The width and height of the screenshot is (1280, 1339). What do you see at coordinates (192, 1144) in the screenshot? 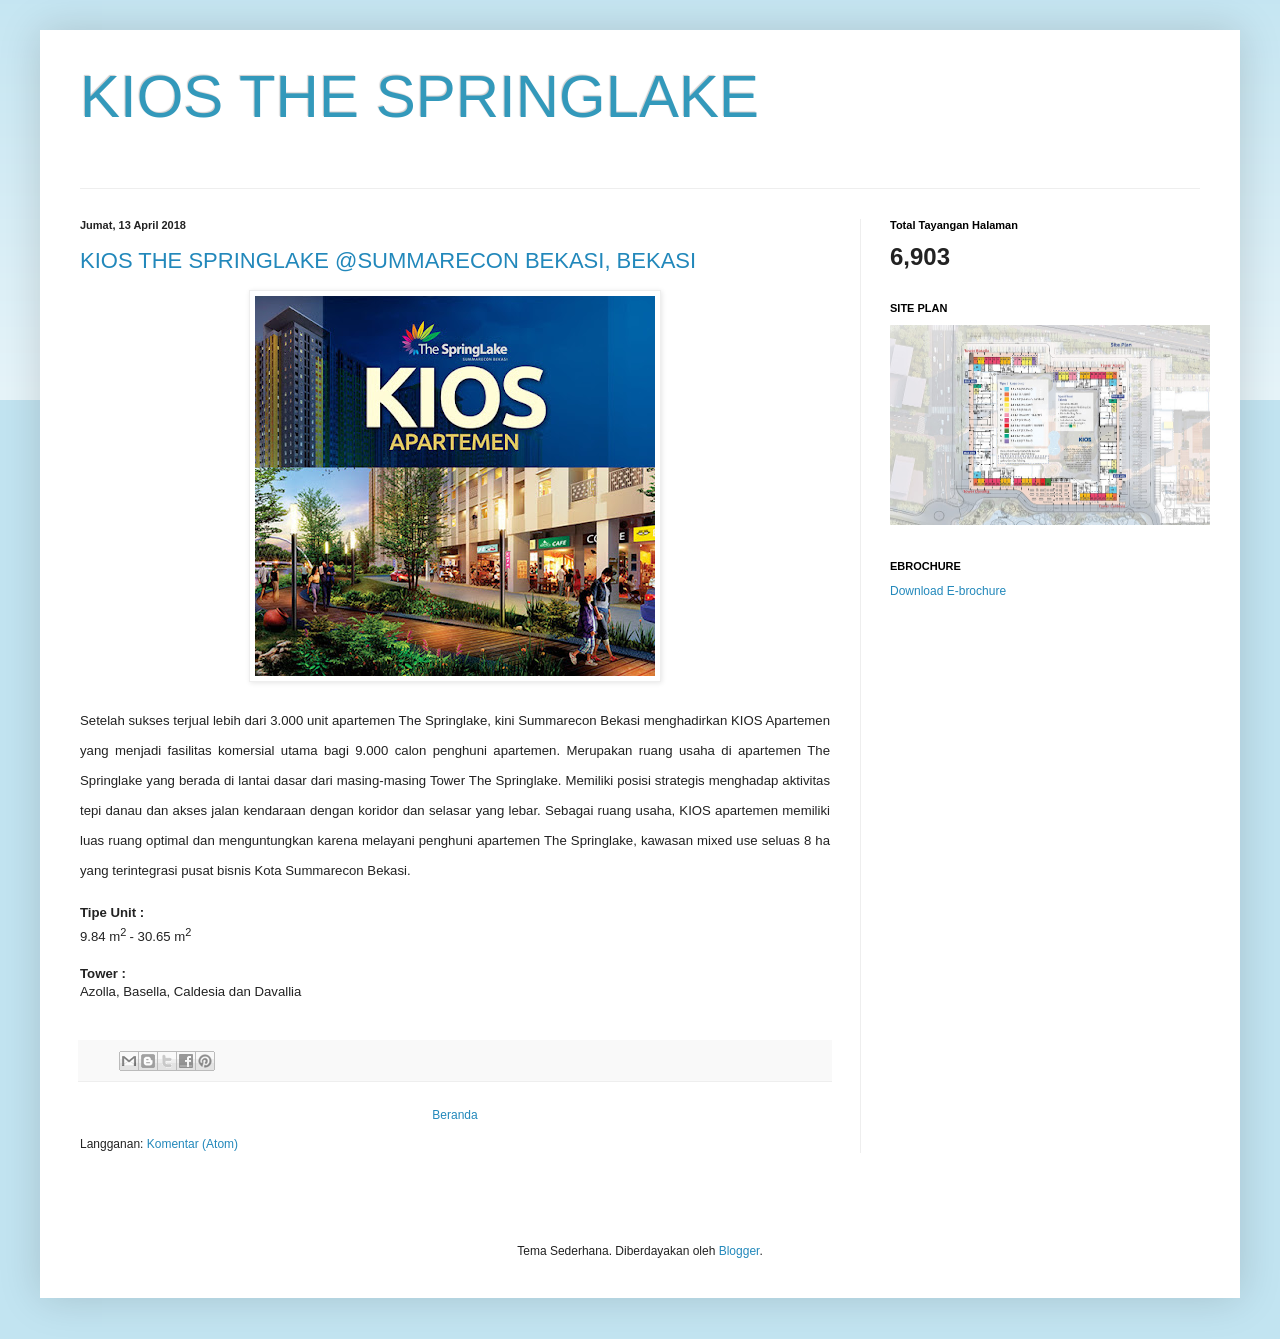
I see `Komentar (Atom)` at bounding box center [192, 1144].